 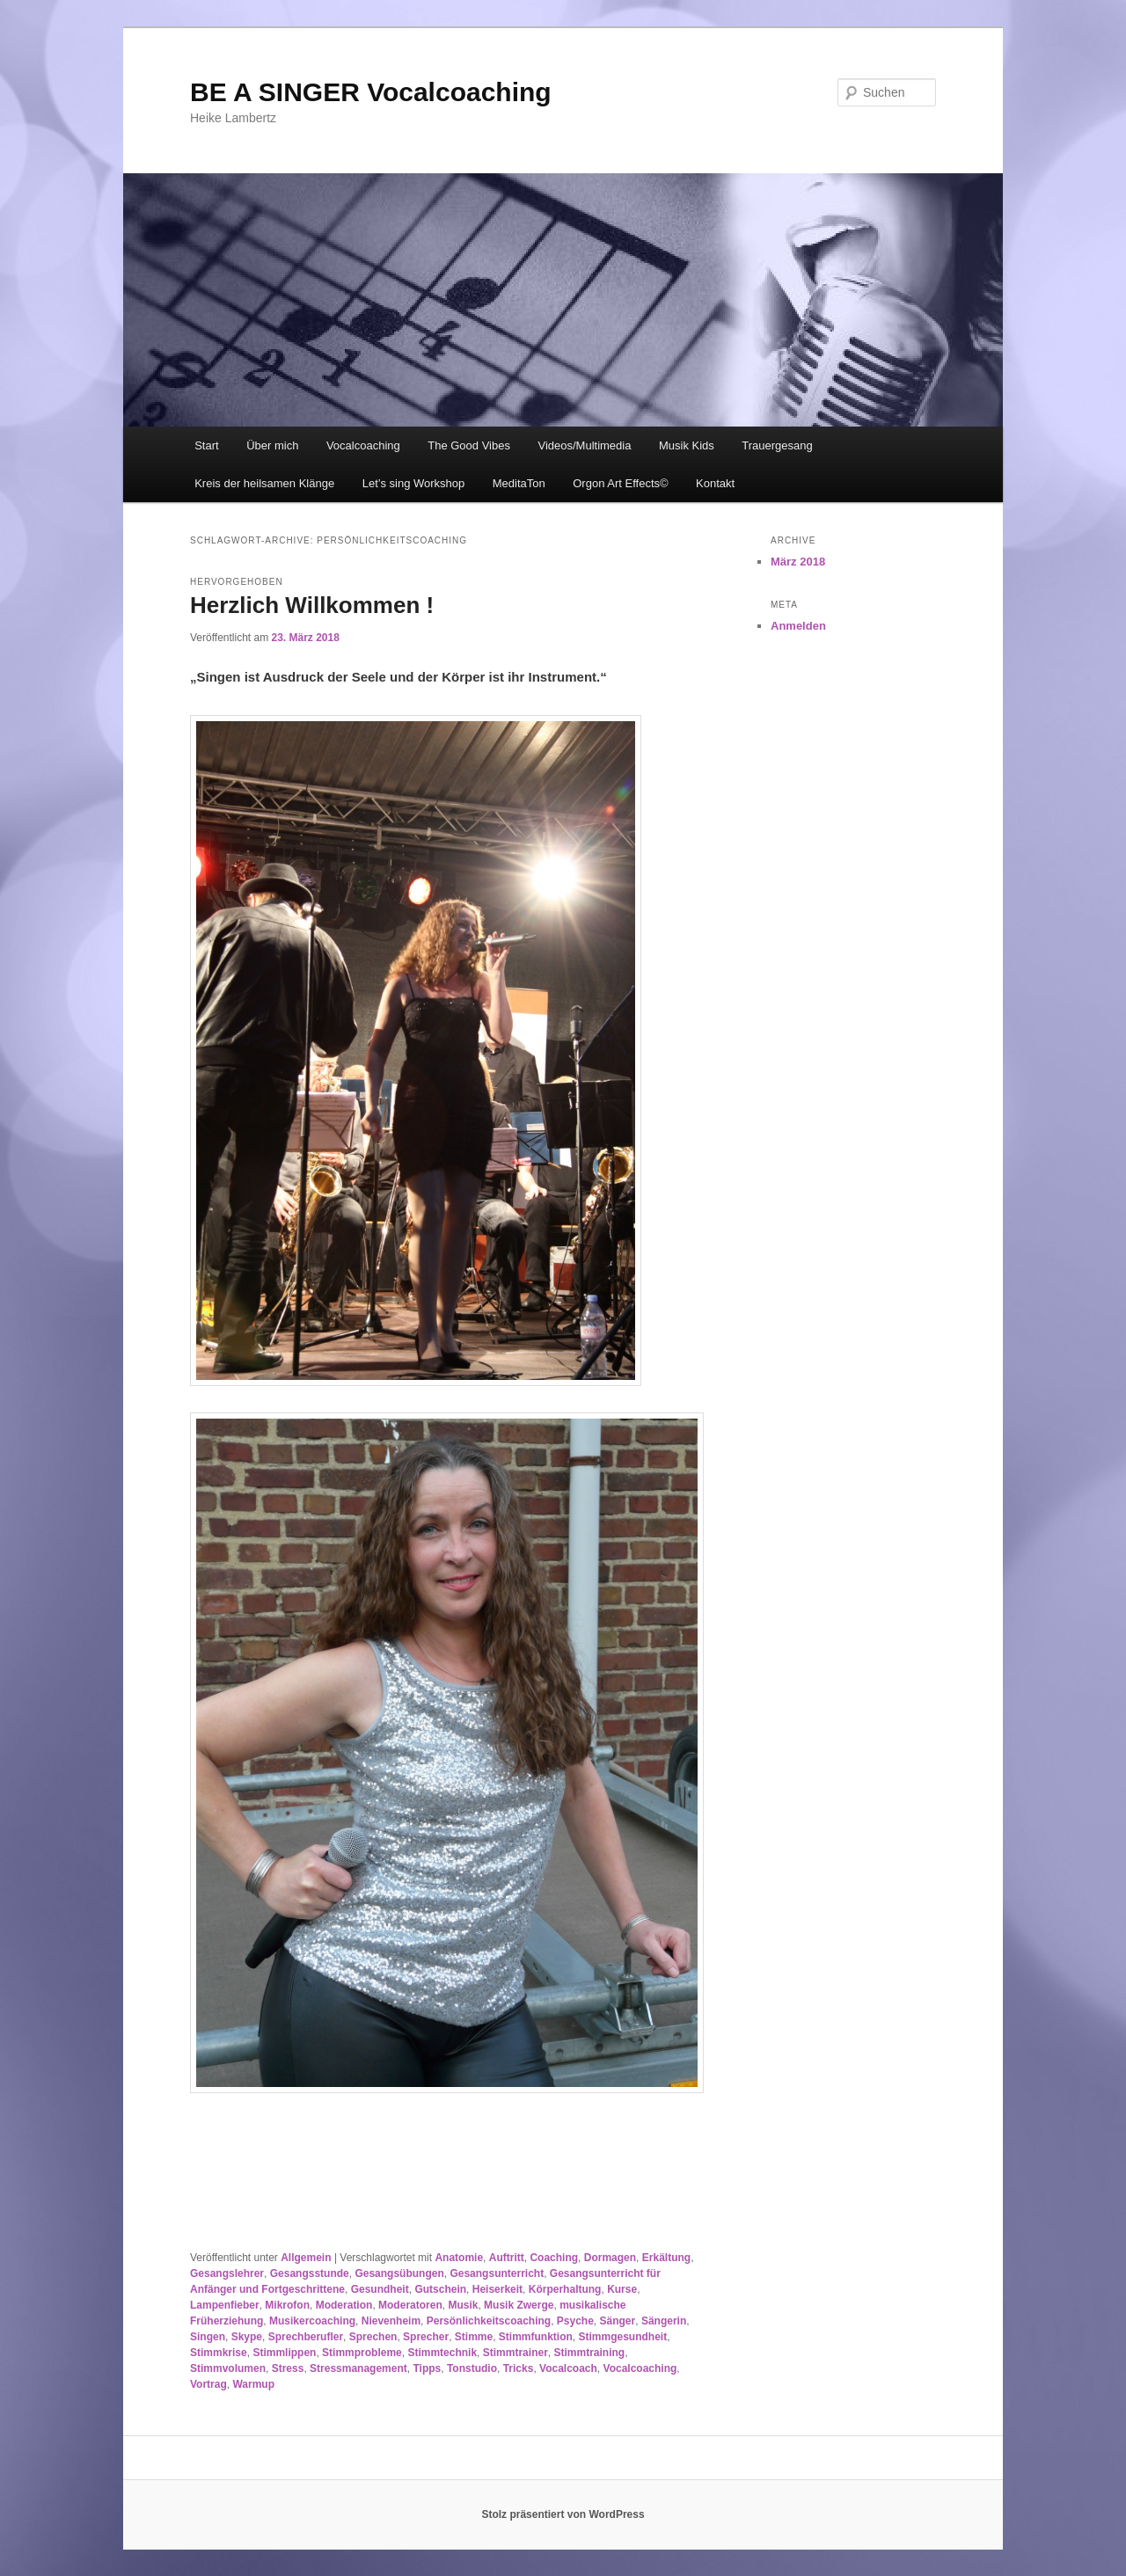 I want to click on Gesangsstunde, so click(x=309, y=2273).